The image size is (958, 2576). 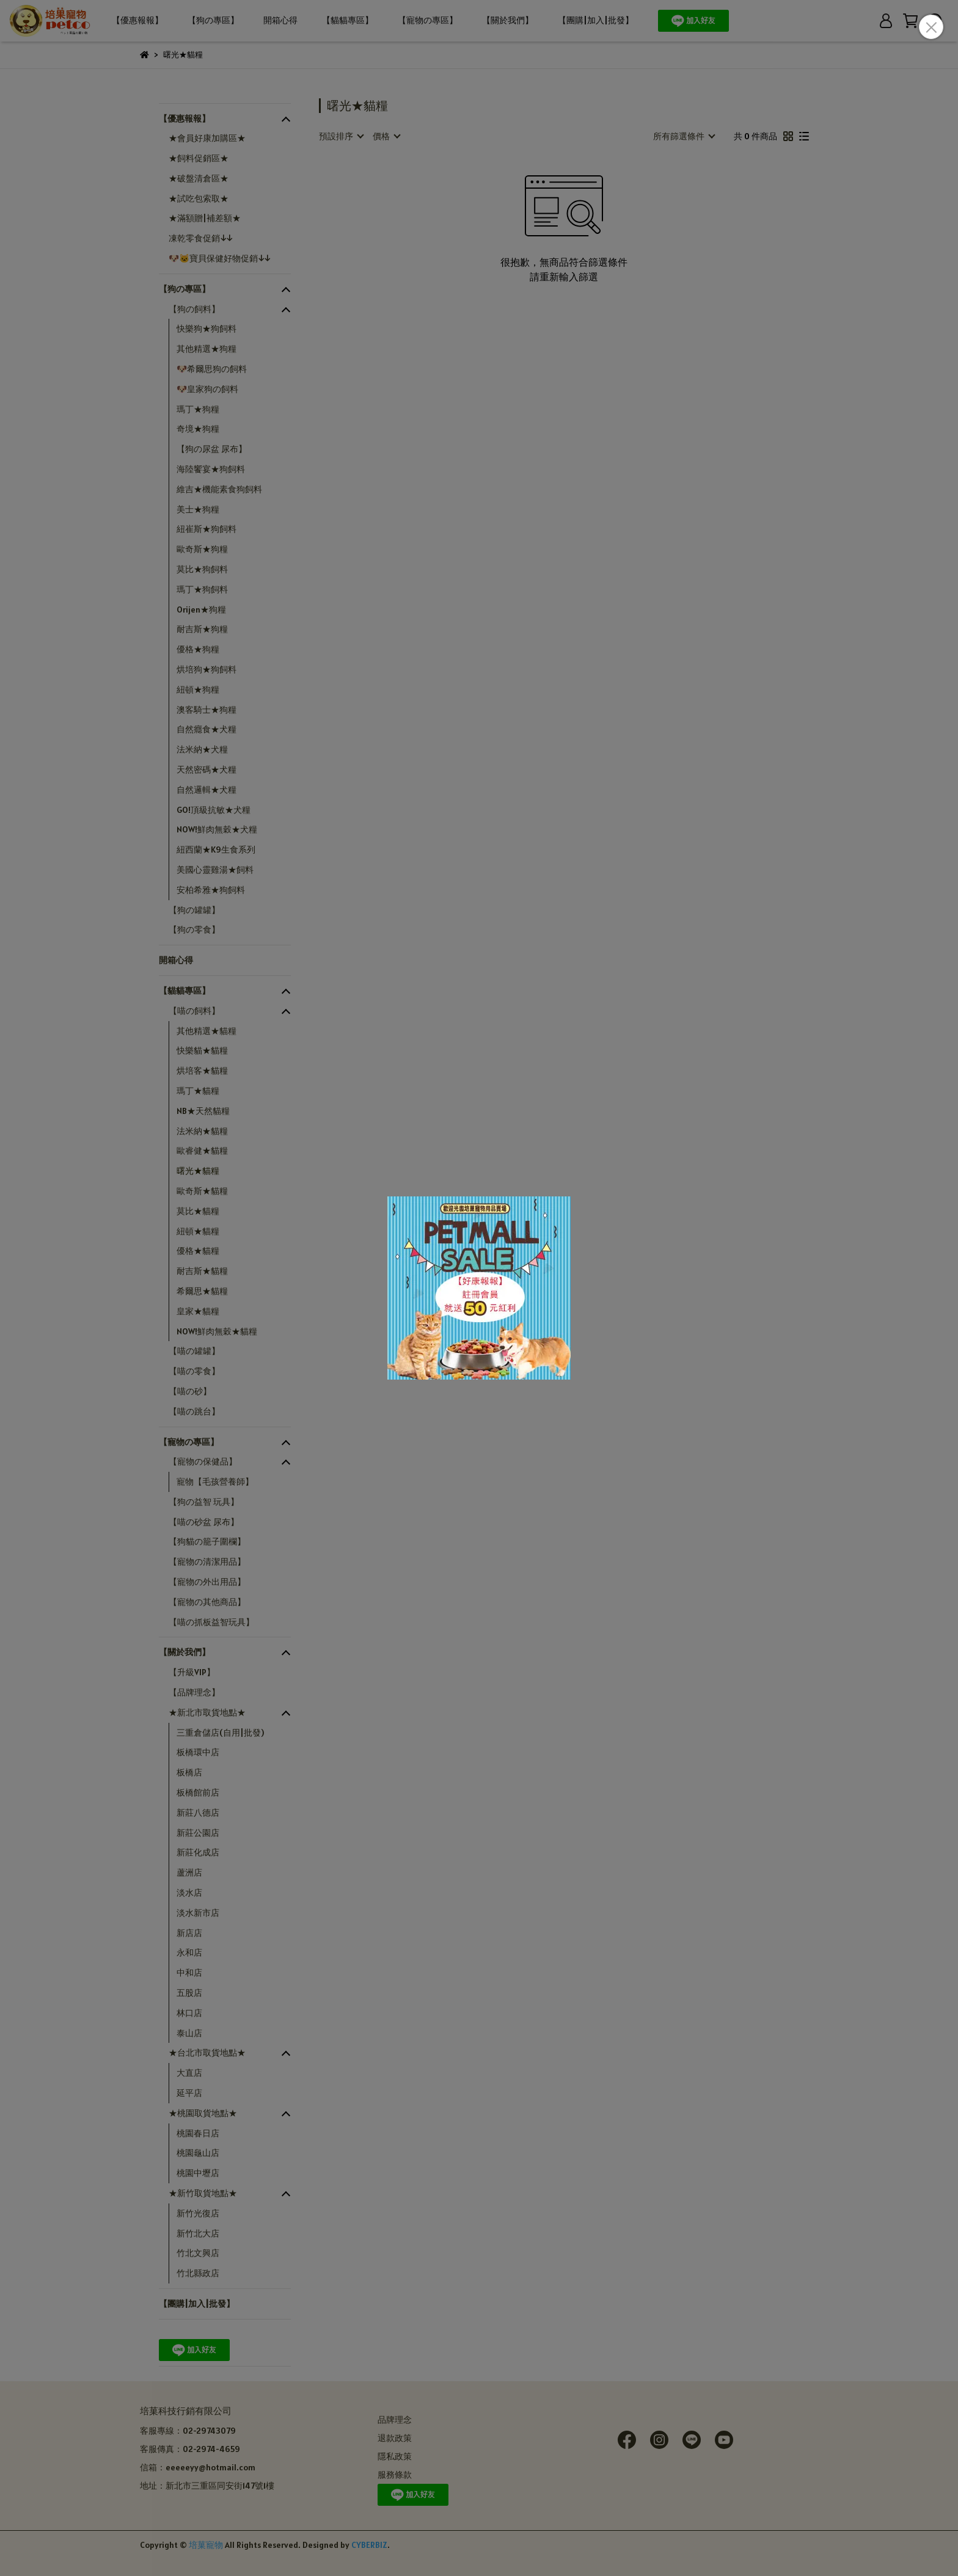 I want to click on 優格★狗糧, so click(x=198, y=649).